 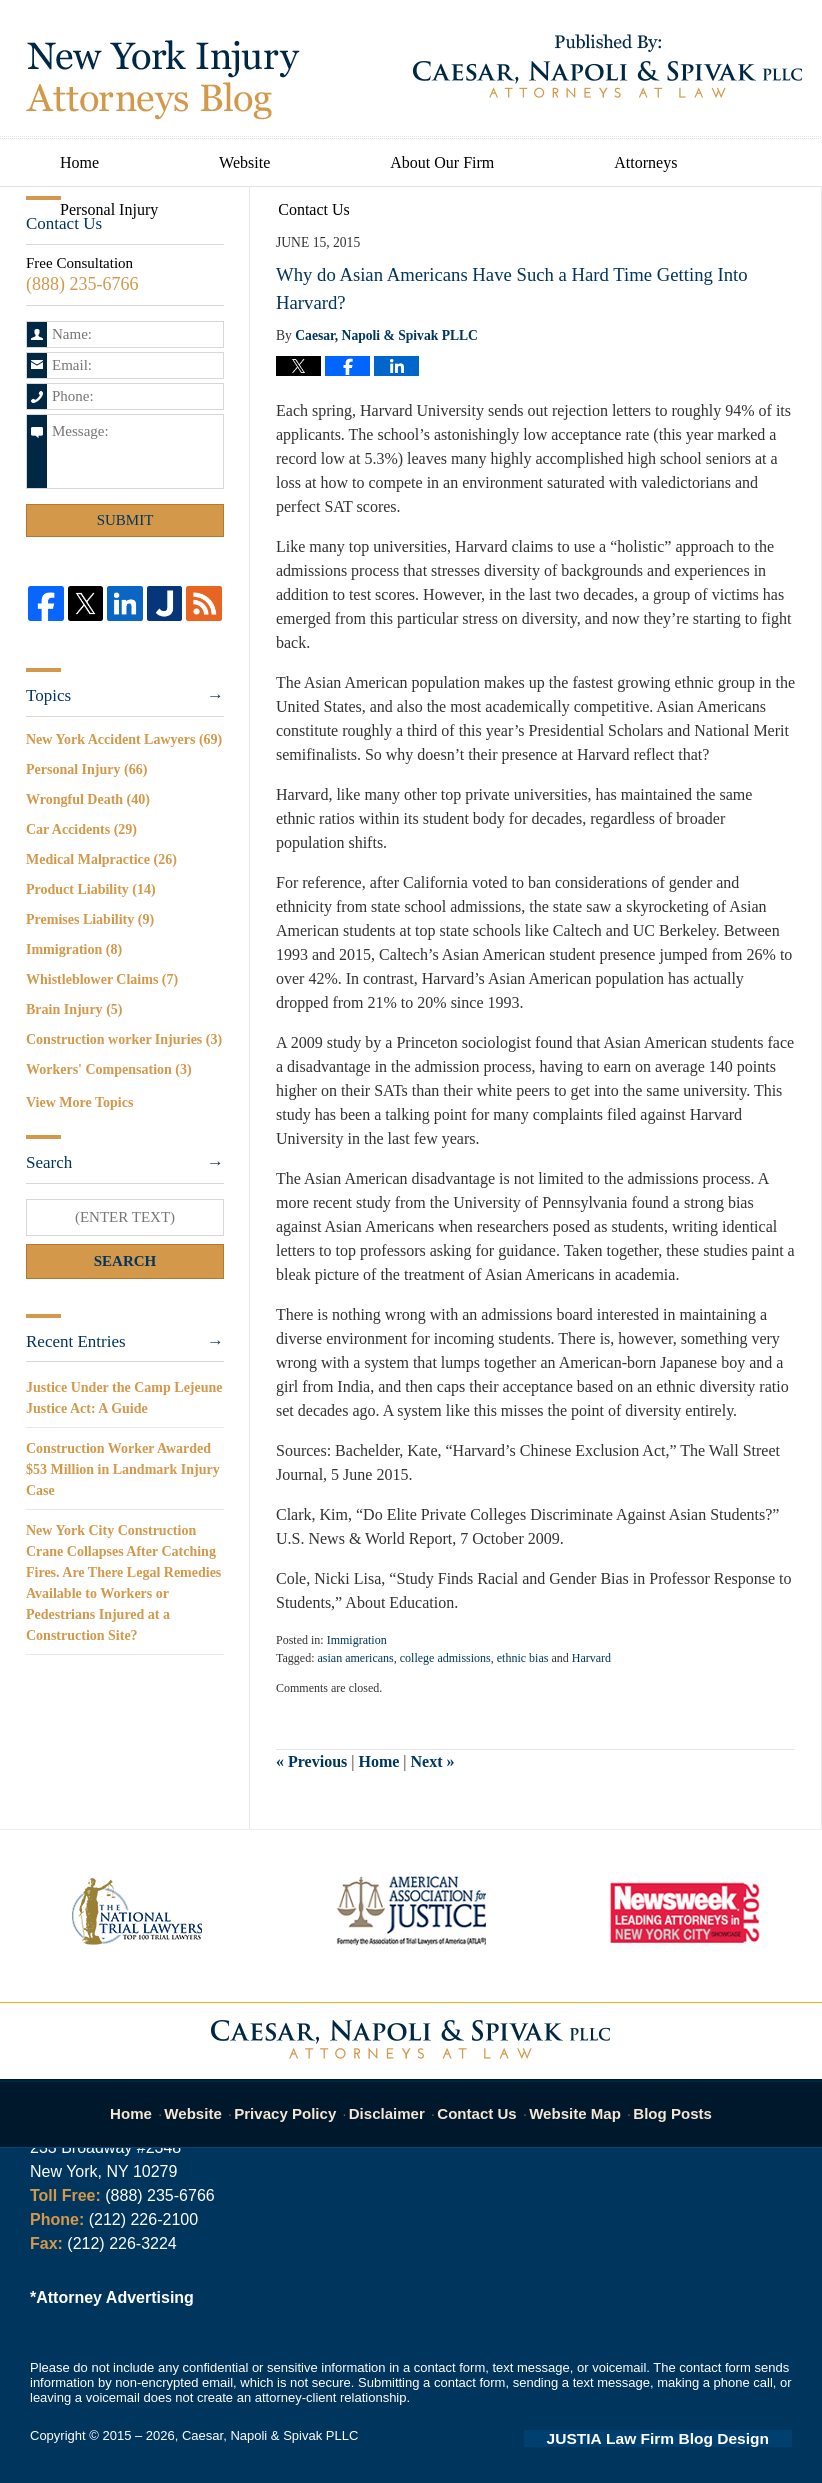 I want to click on New York Accident Lawyers, so click(x=124, y=739).